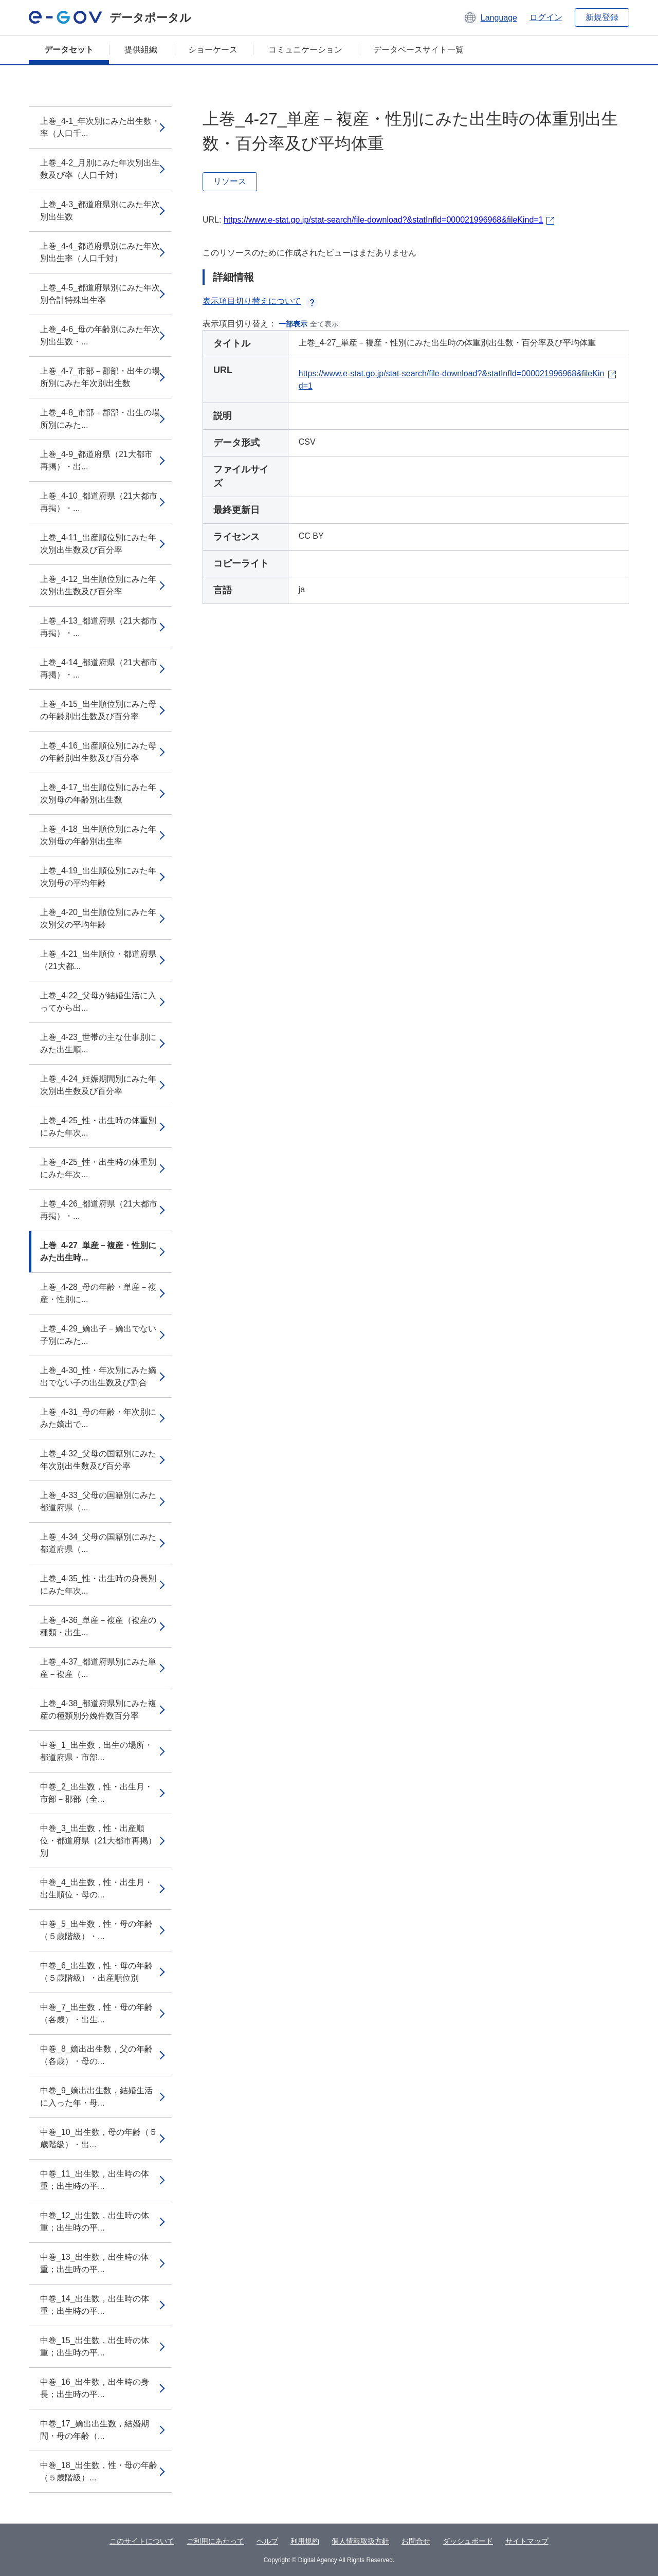 This screenshot has height=2576, width=658. I want to click on 中巻_18_出生数，性・母の年齢（５歳階級）..., so click(98, 2471).